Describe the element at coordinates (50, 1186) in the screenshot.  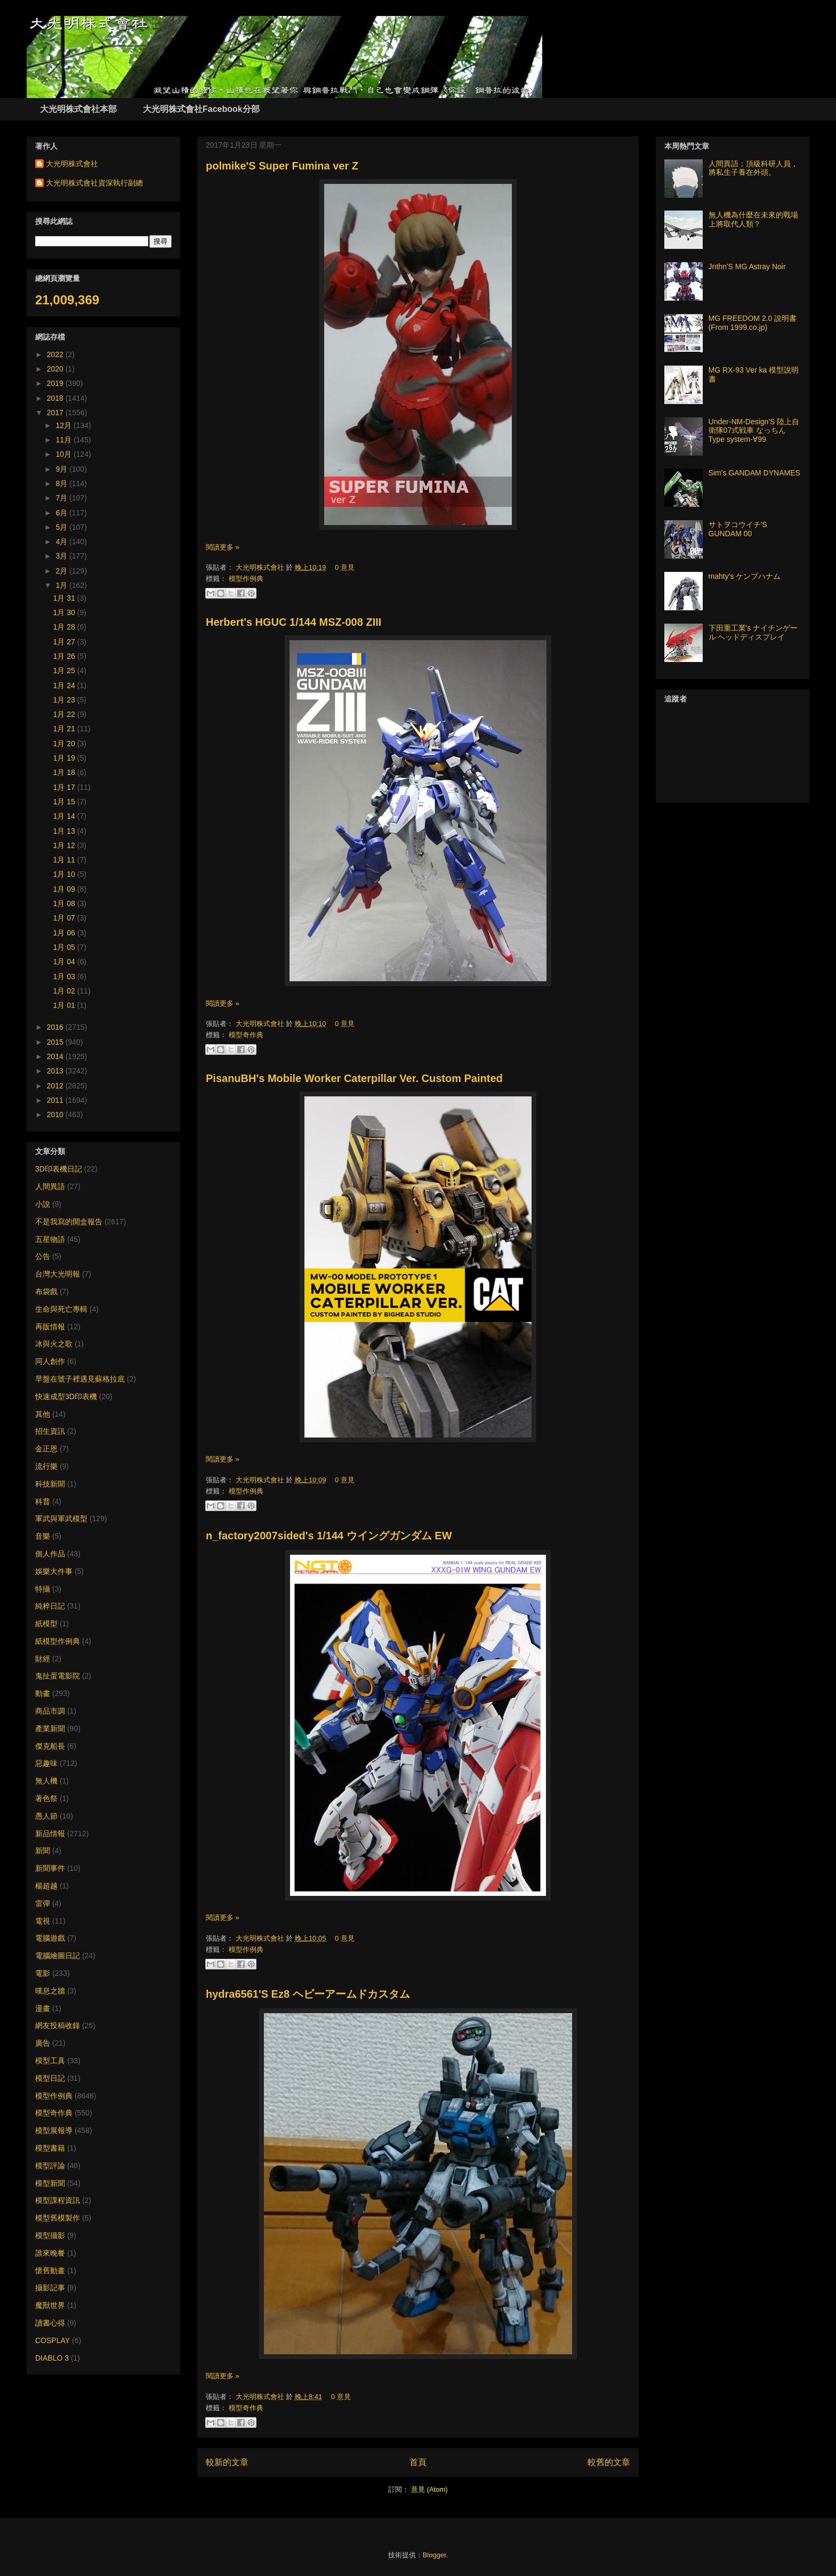
I see `人間異語` at that location.